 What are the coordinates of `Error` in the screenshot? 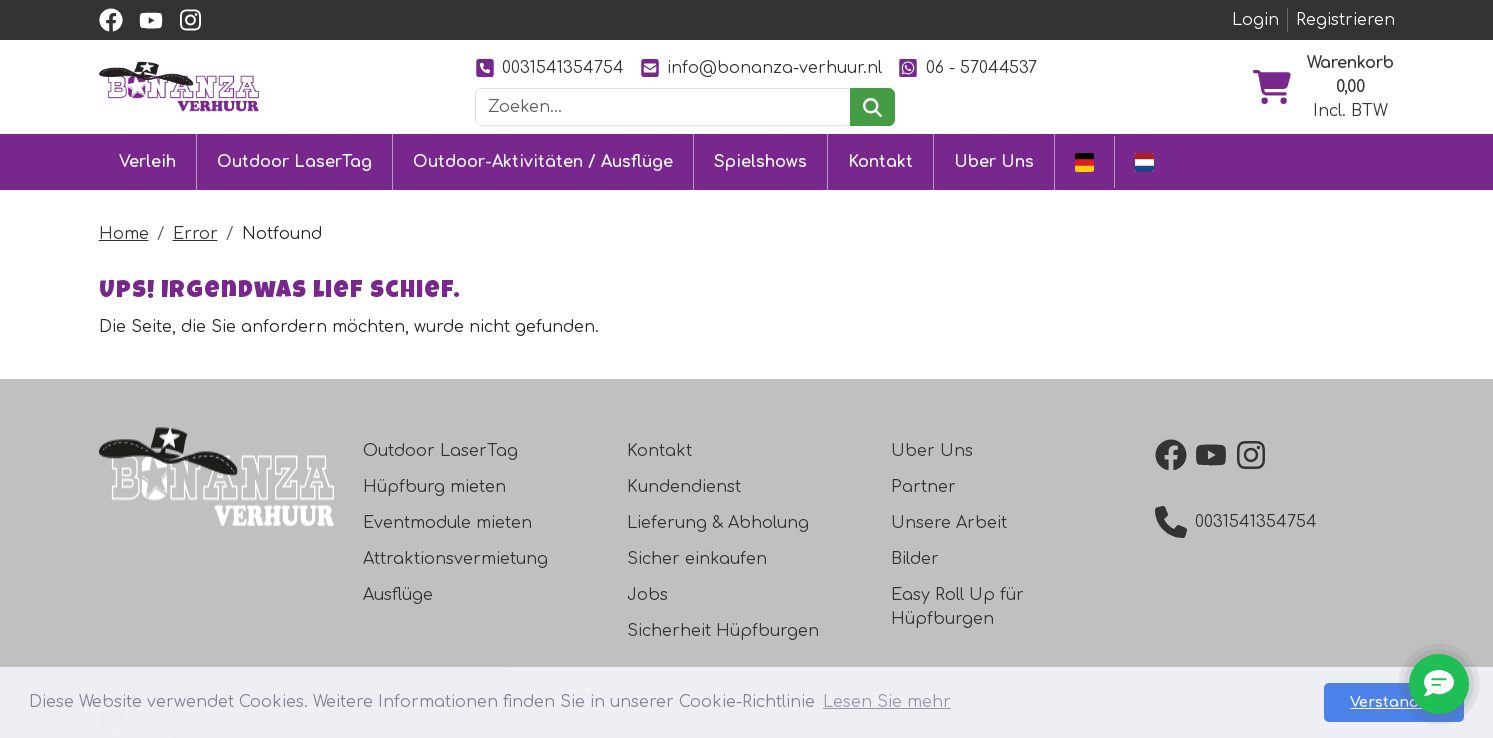 It's located at (195, 234).